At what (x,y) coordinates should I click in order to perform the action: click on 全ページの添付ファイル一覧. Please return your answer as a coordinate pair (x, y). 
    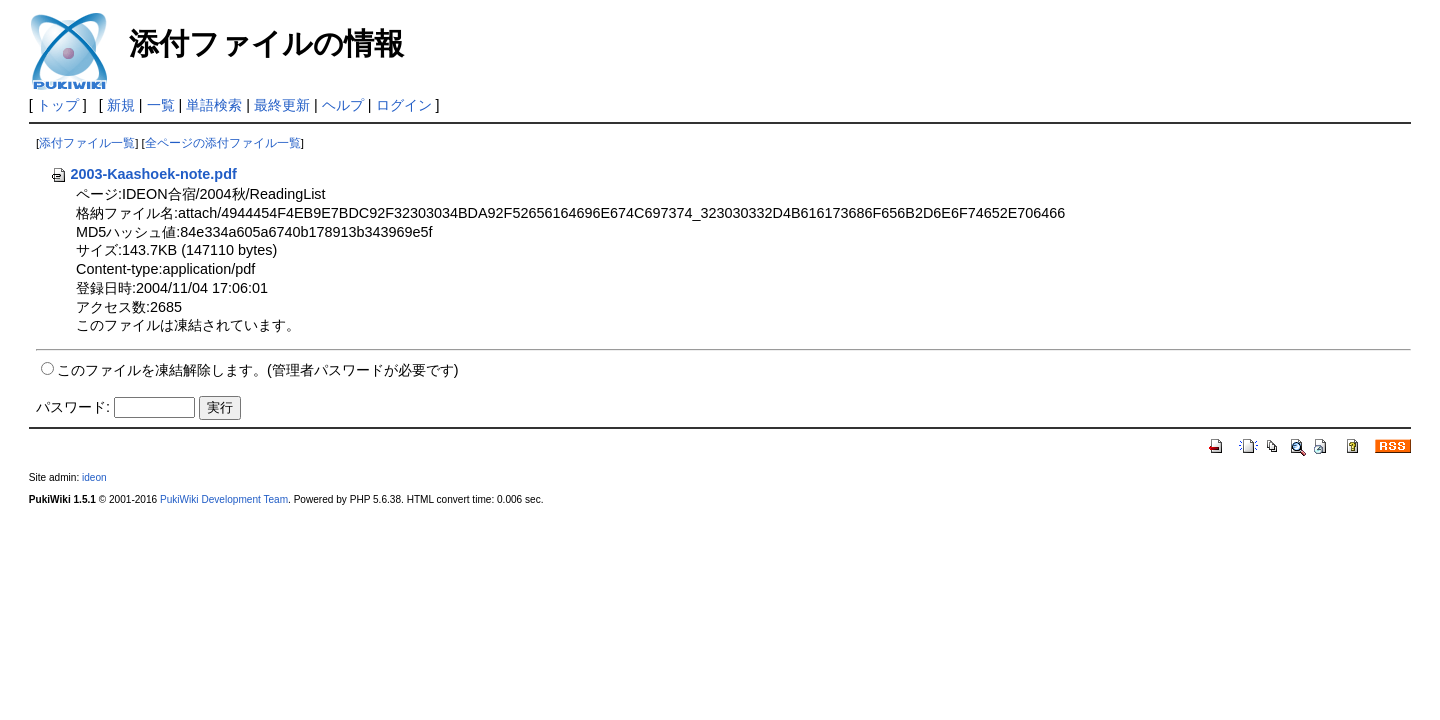
    Looking at the image, I should click on (223, 143).